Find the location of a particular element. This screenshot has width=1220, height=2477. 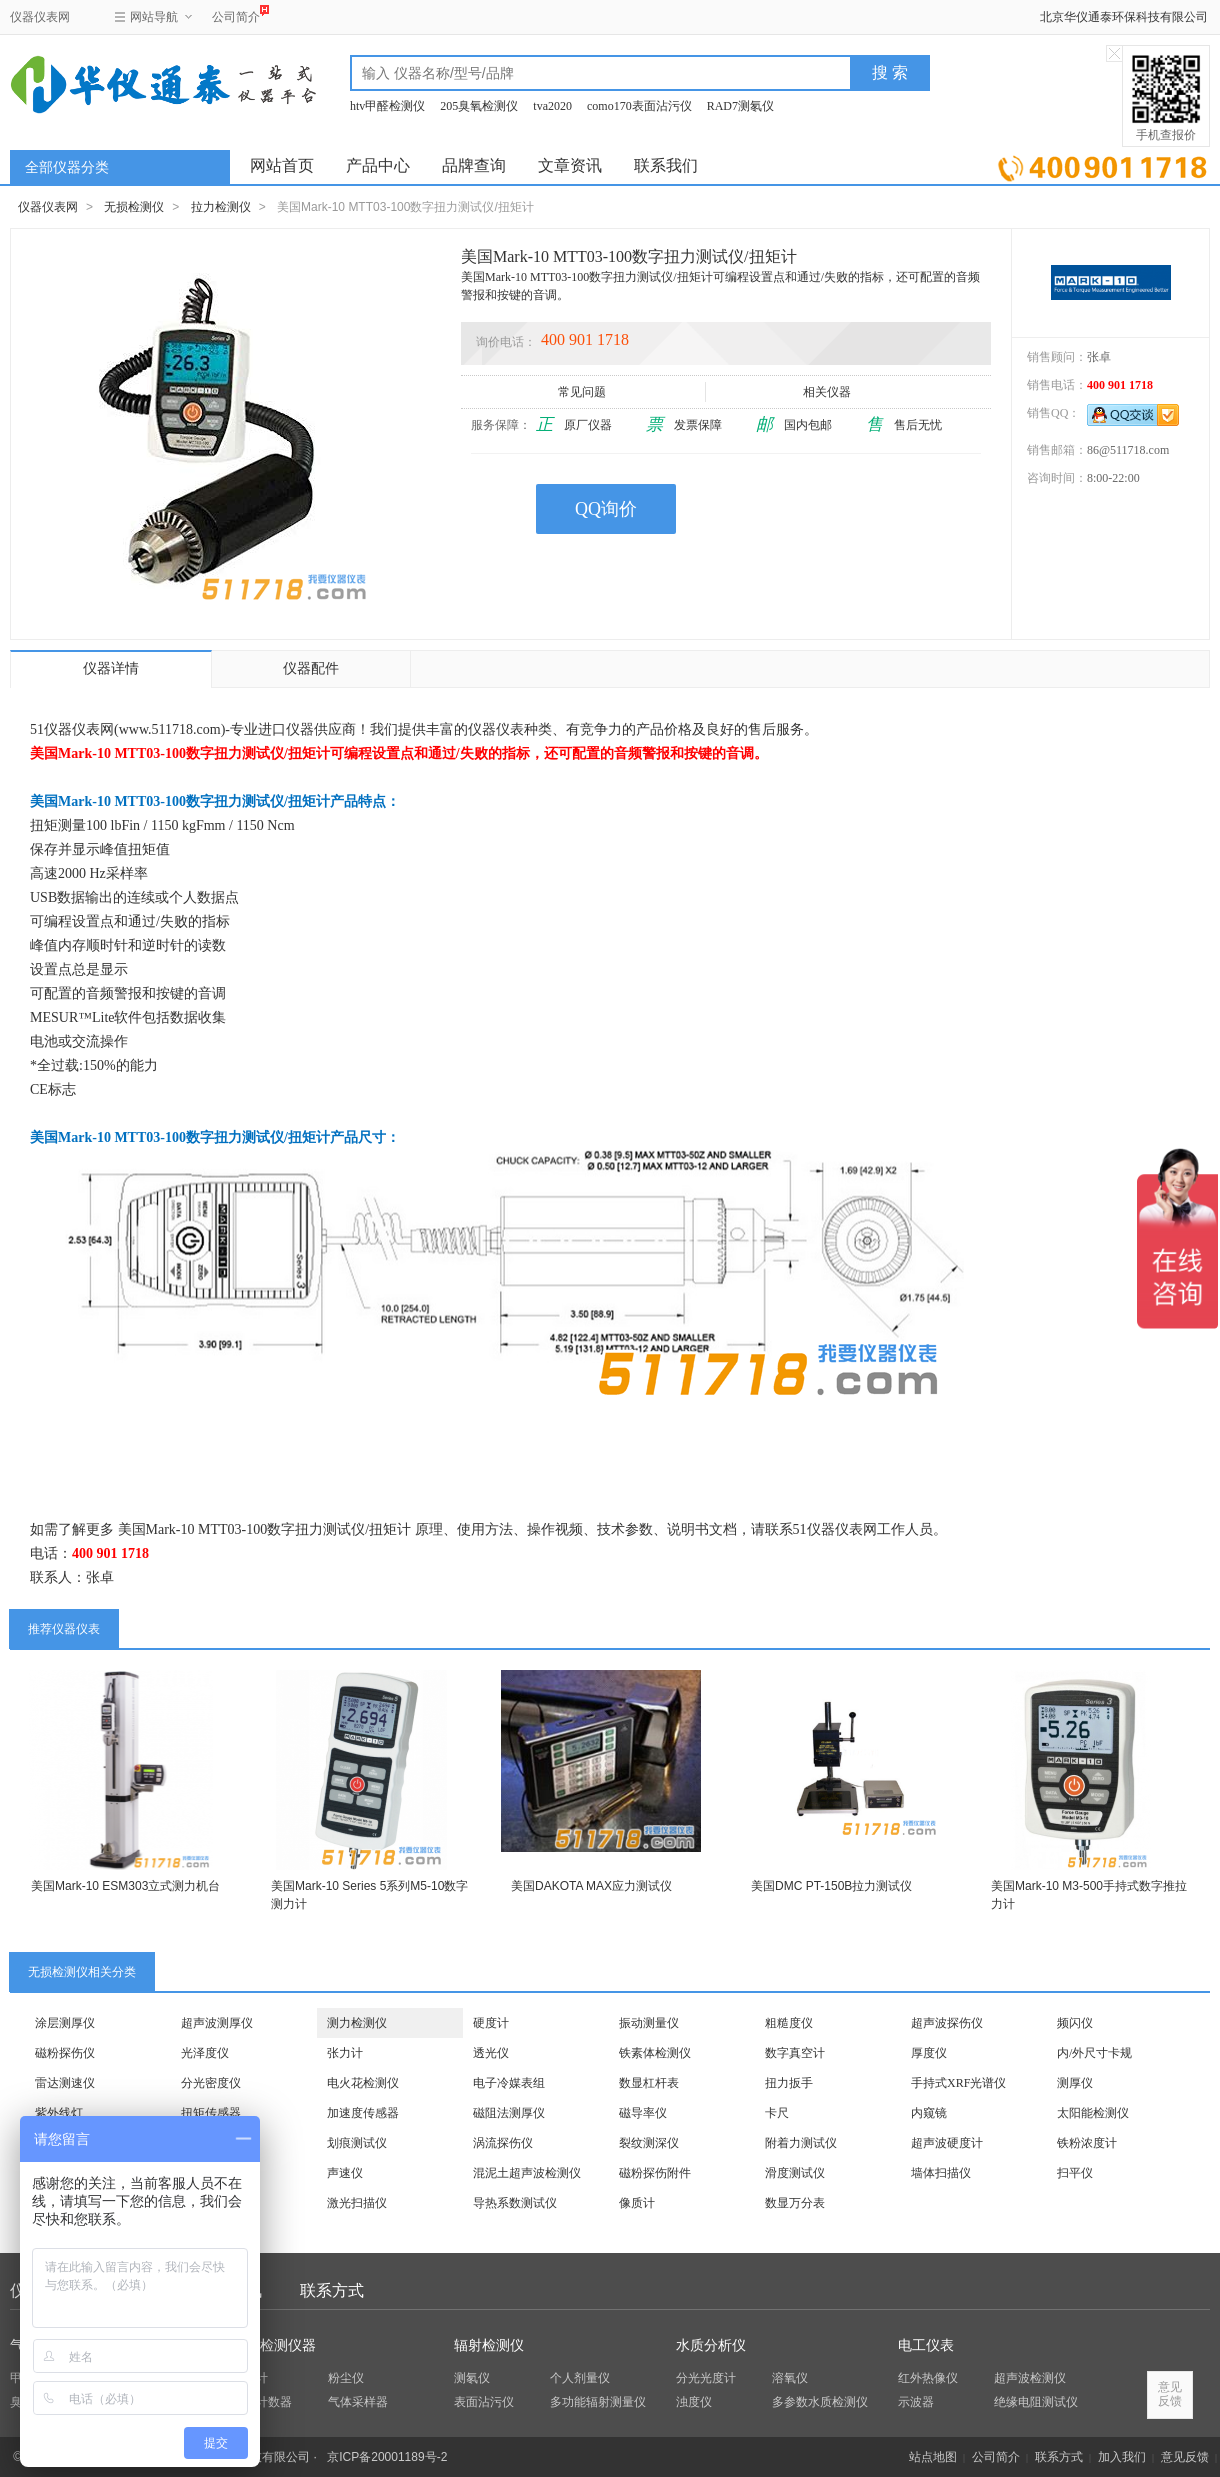

分光光度计 is located at coordinates (706, 2378).